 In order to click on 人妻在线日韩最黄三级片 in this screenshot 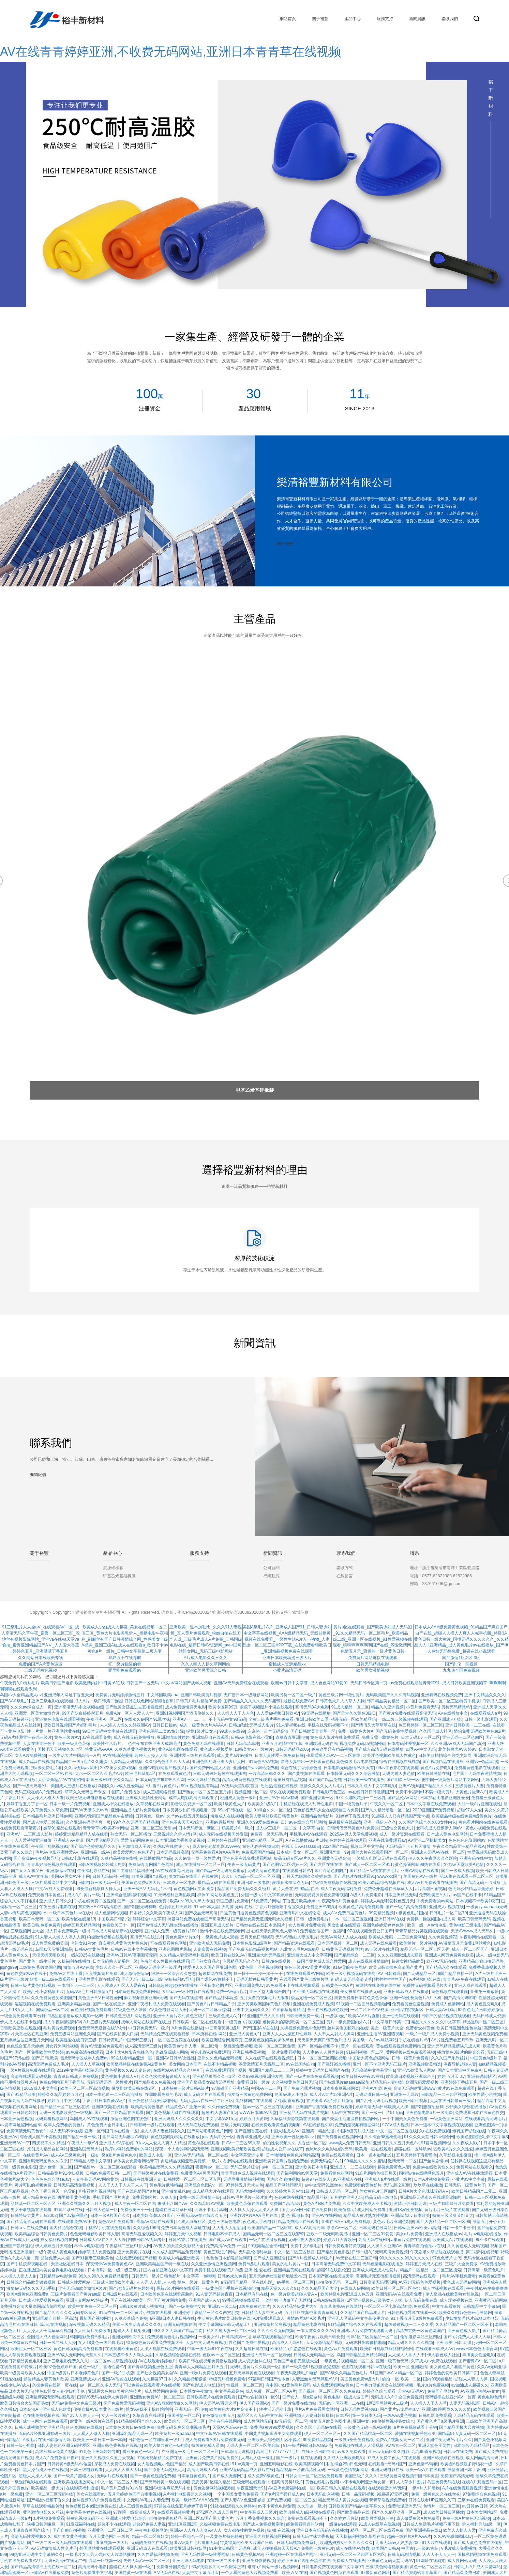, I will do `click(452, 2100)`.